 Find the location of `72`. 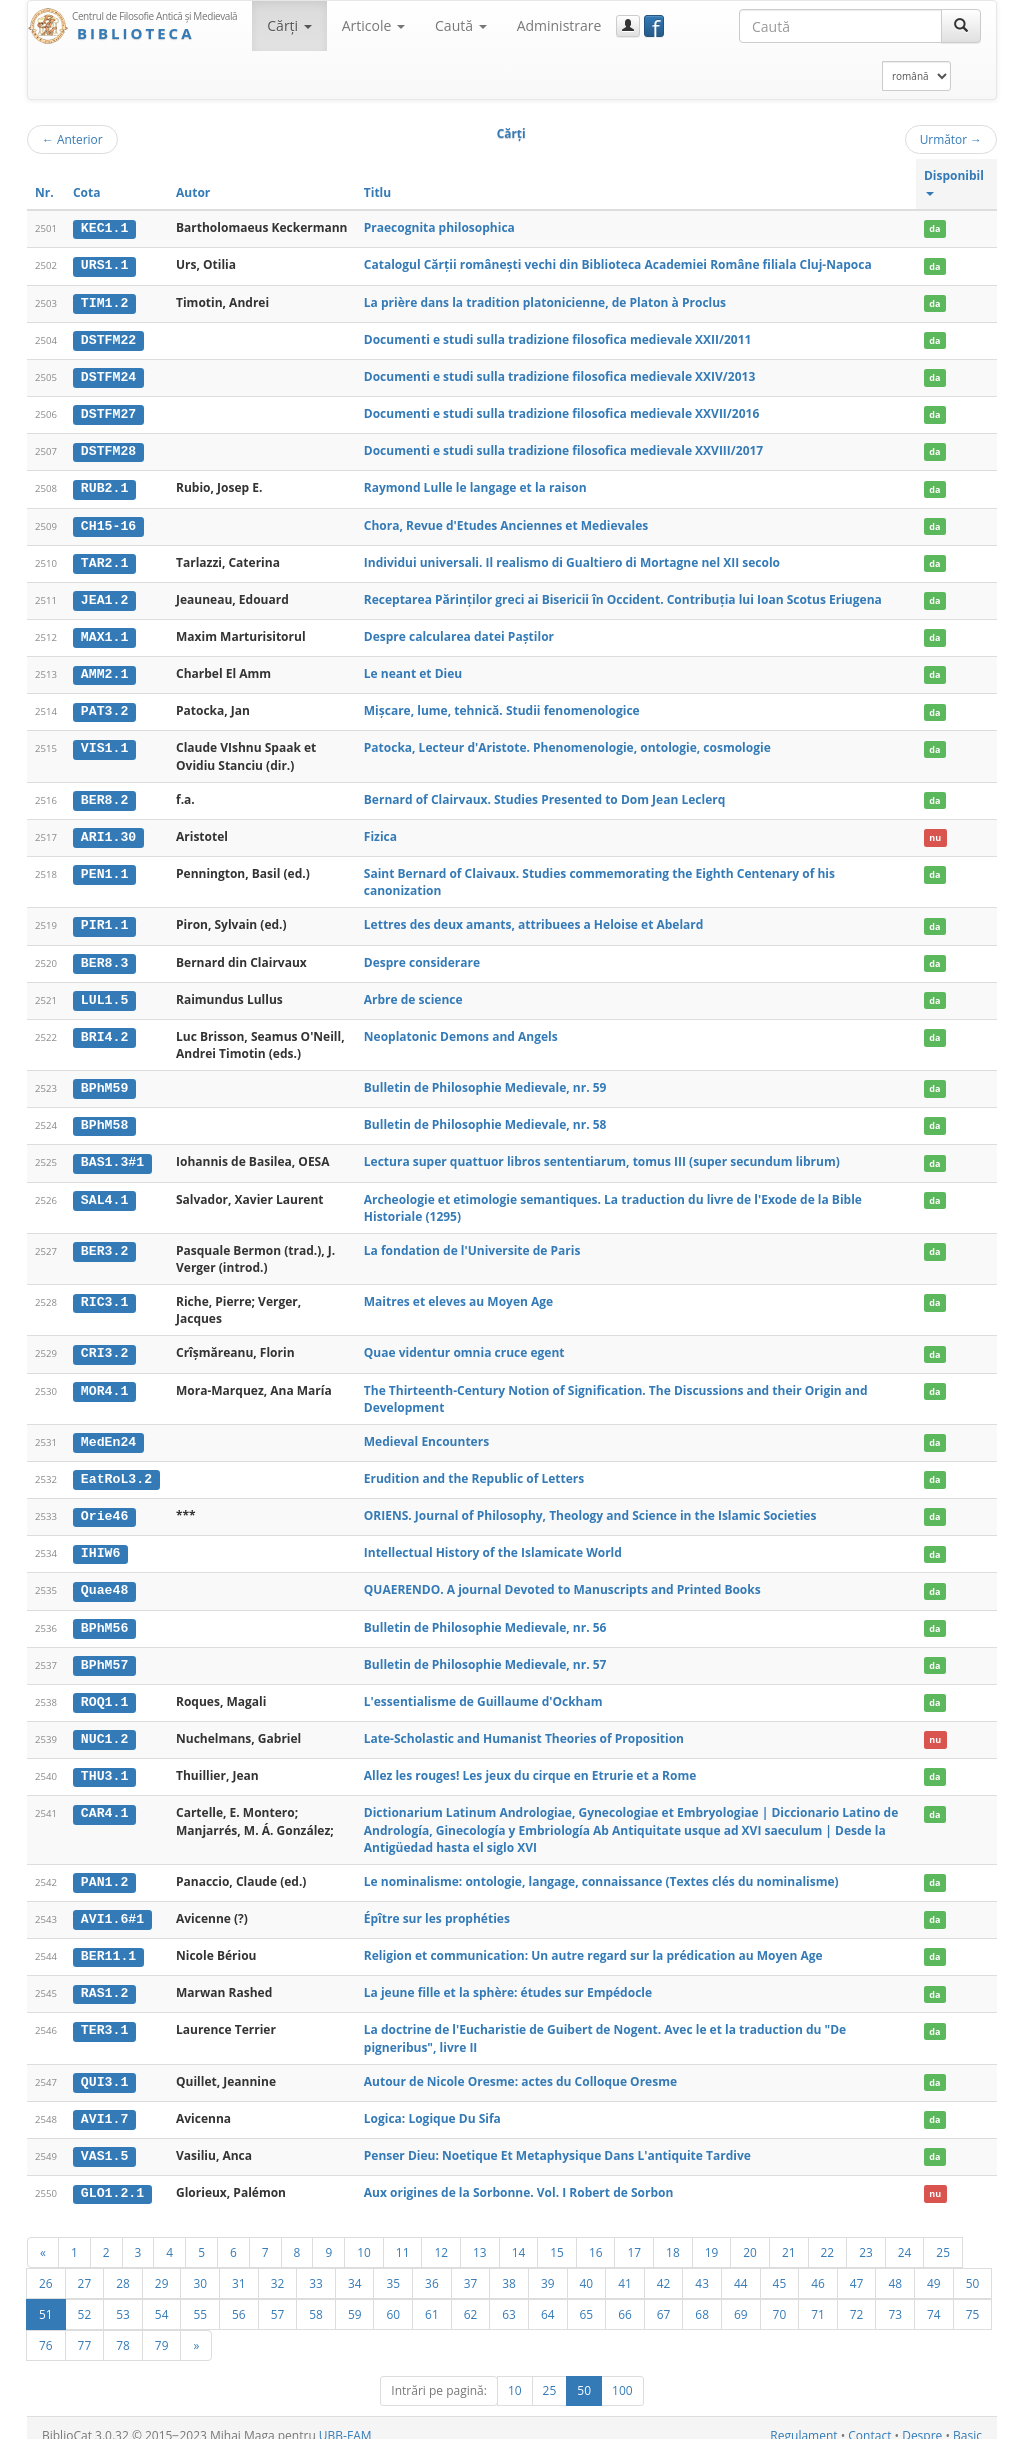

72 is located at coordinates (857, 2299).